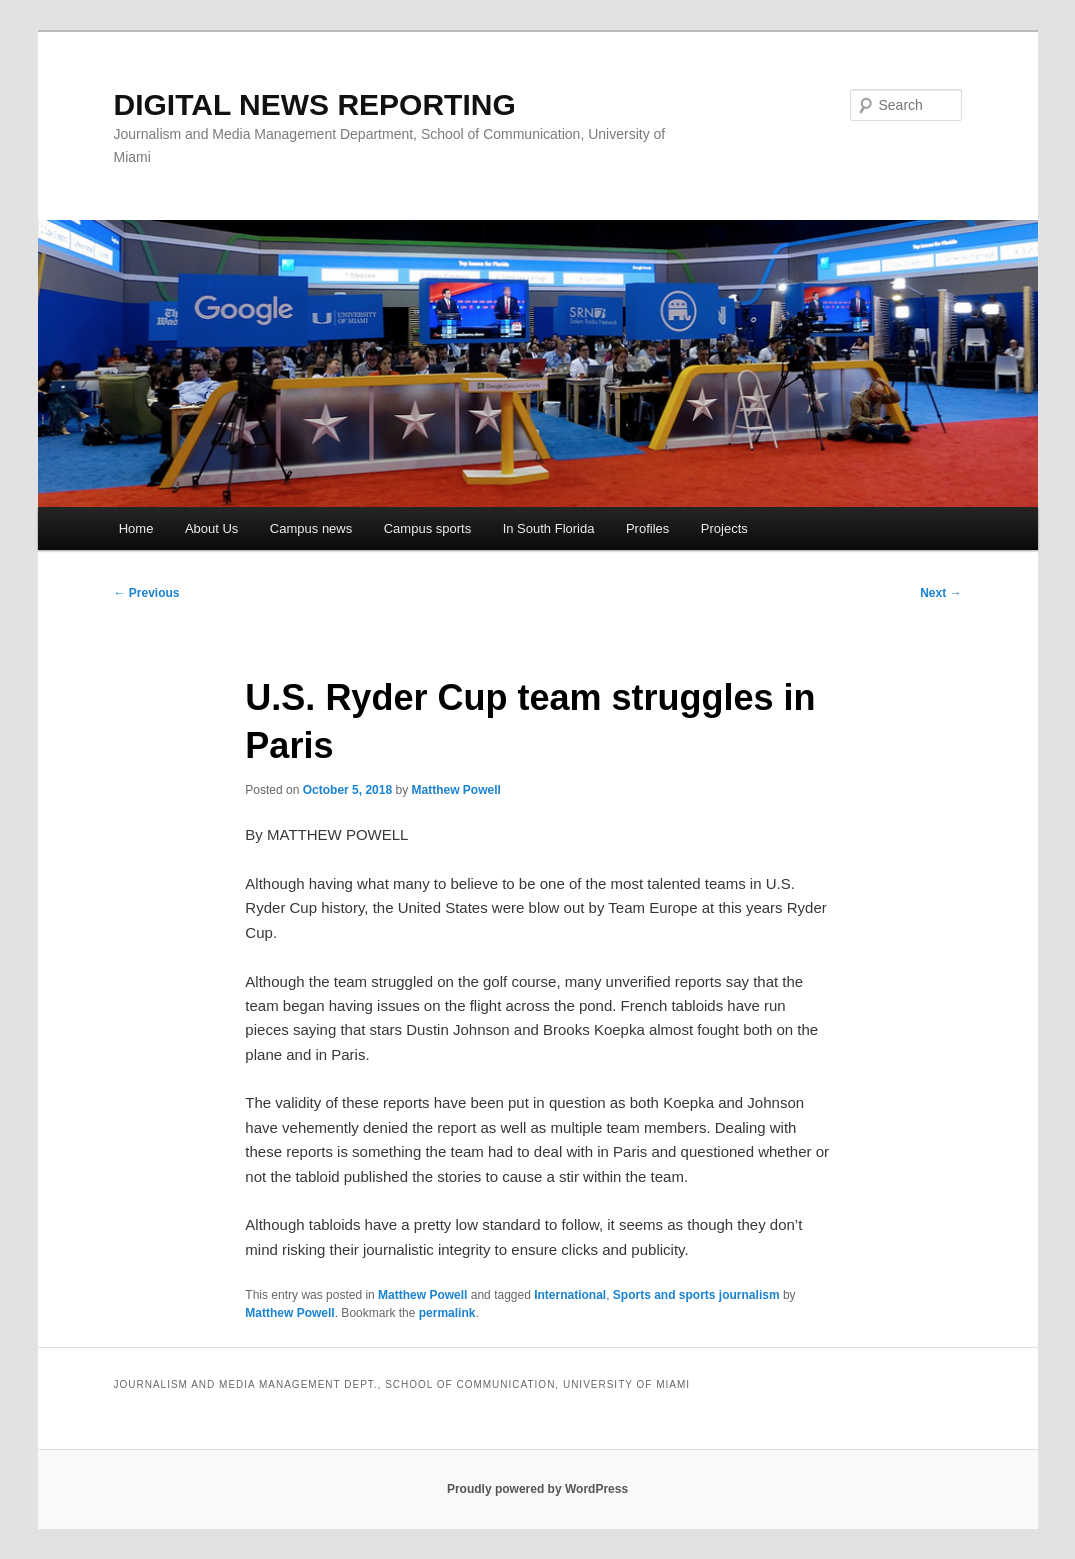  What do you see at coordinates (447, 1313) in the screenshot?
I see `permalink` at bounding box center [447, 1313].